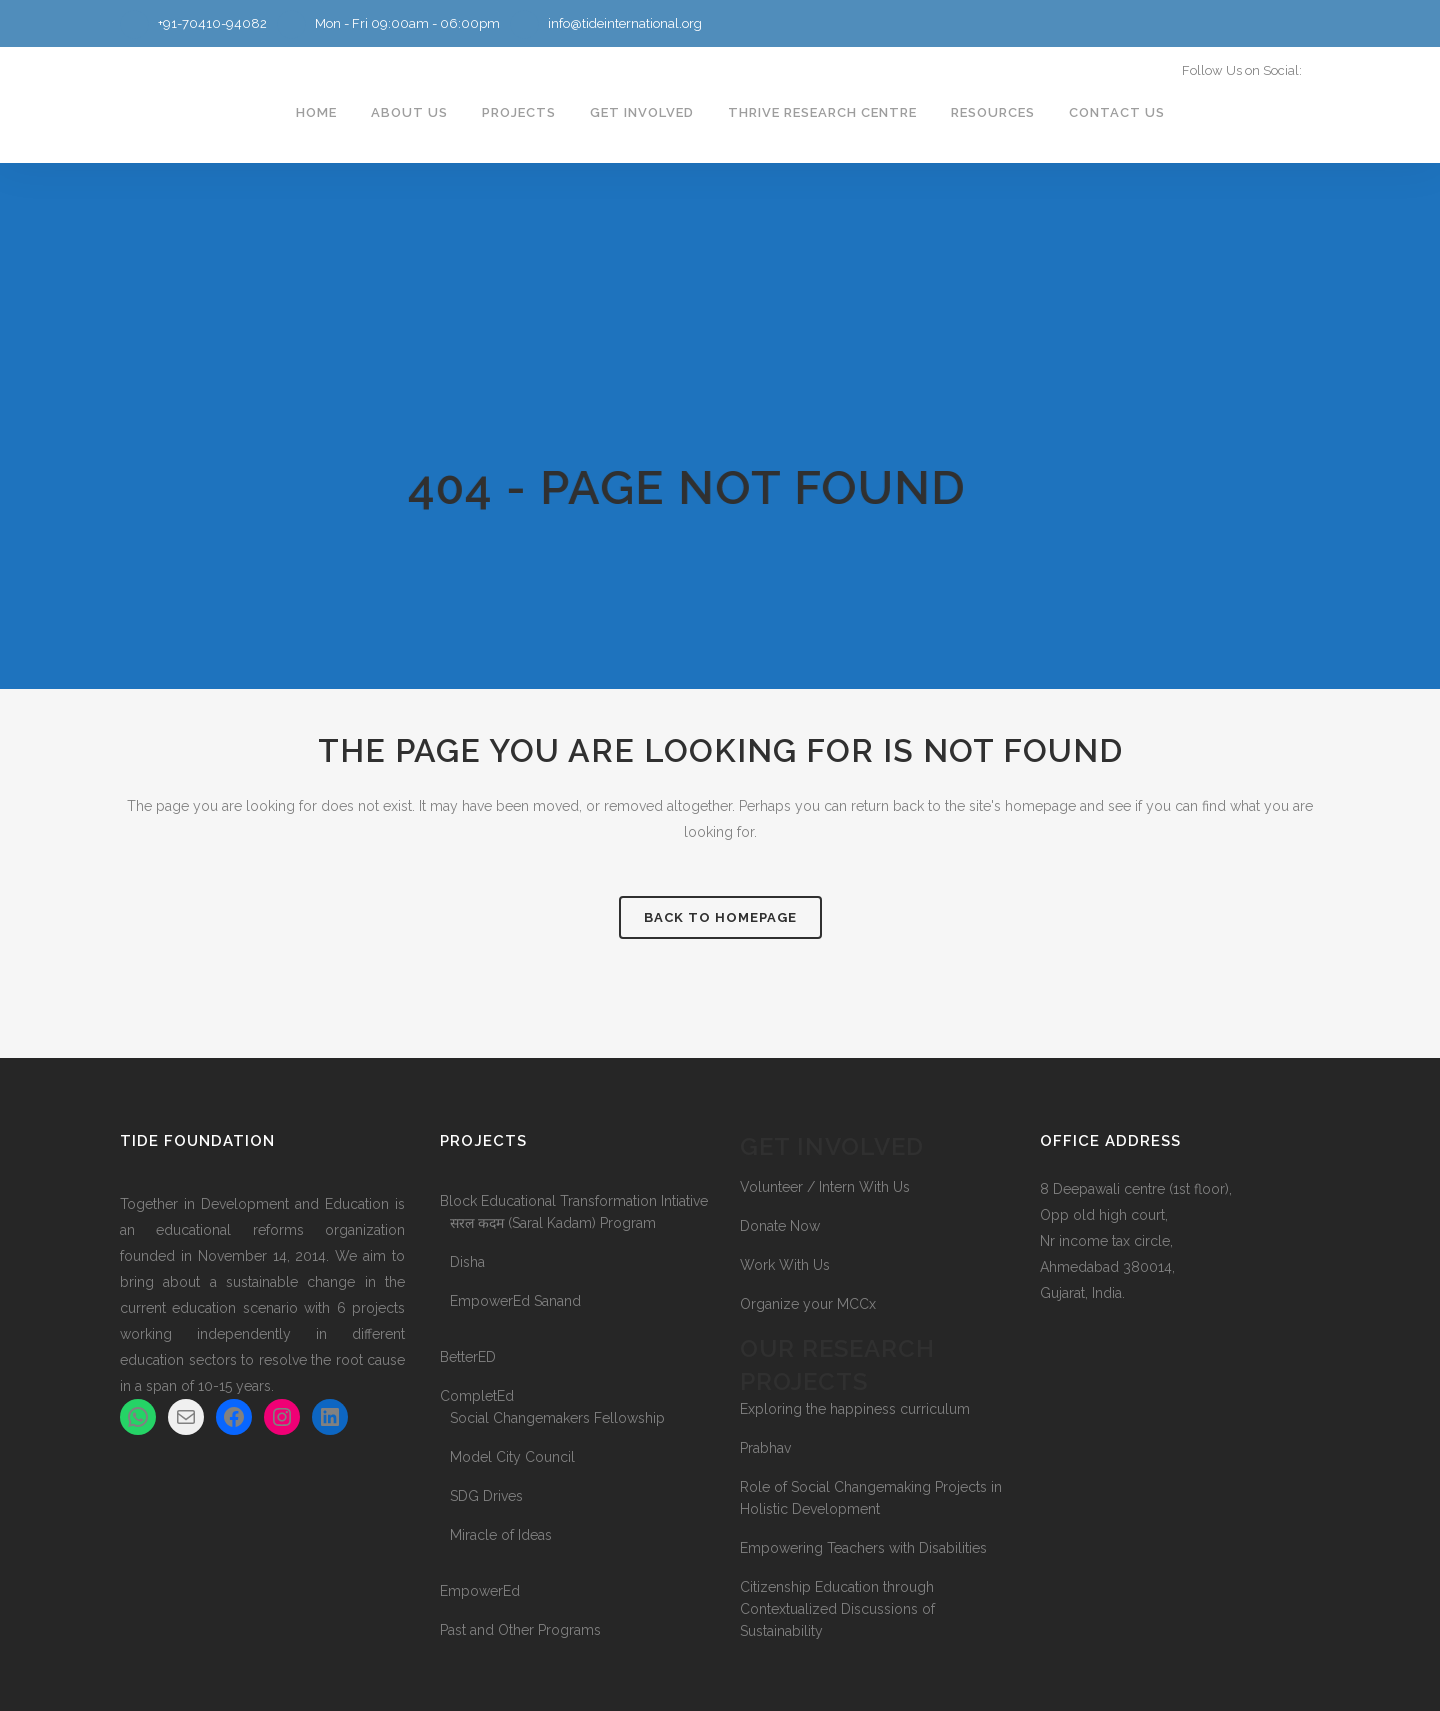 The width and height of the screenshot is (1440, 1711). Describe the element at coordinates (720, 917) in the screenshot. I see `Back to homepage` at that location.